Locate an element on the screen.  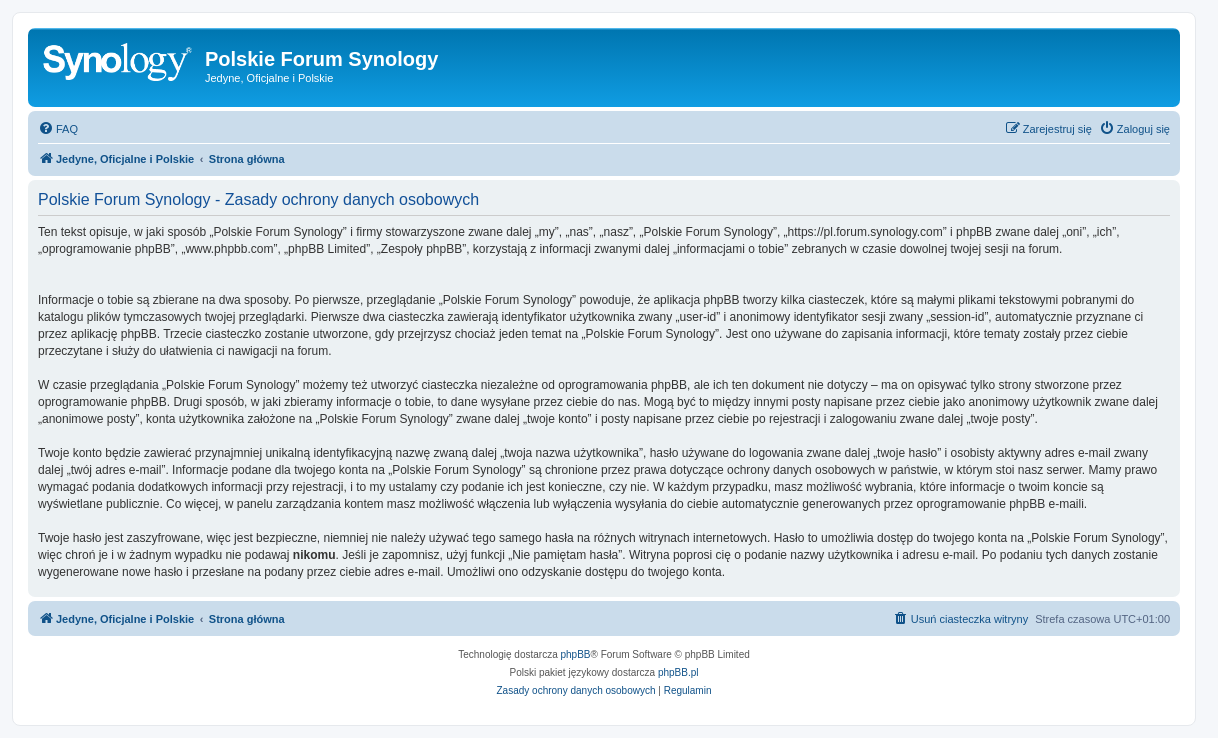
phpBB.pl is located at coordinates (678, 672).